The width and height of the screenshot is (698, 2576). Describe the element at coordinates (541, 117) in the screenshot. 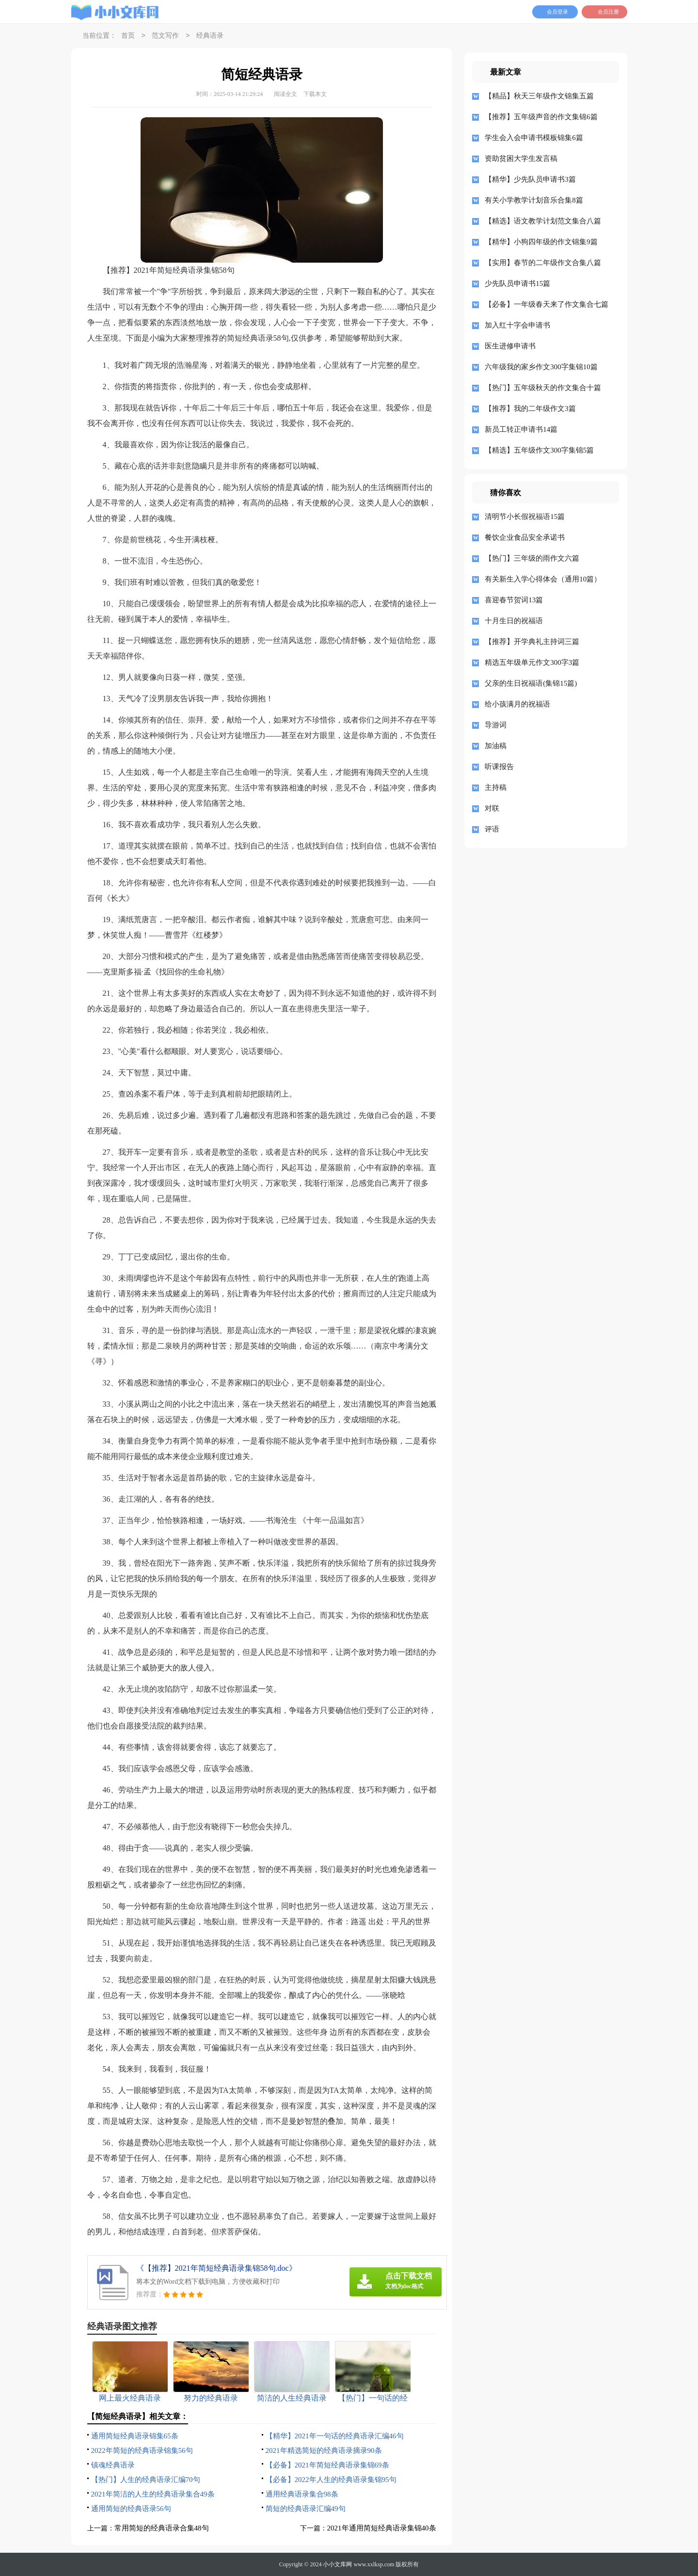

I see `【推荐】五年级声音的作文集锦6篇` at that location.